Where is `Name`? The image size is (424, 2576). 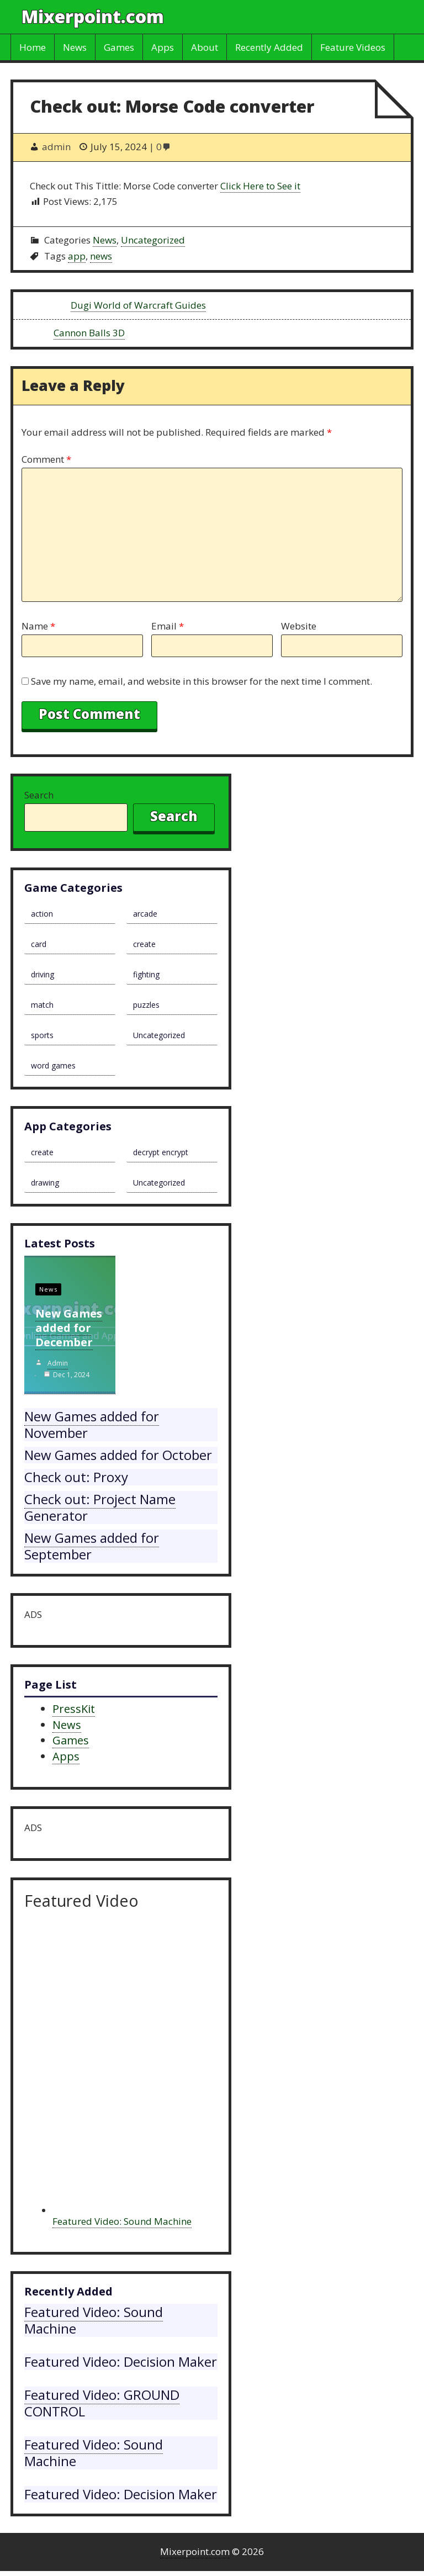 Name is located at coordinates (38, 626).